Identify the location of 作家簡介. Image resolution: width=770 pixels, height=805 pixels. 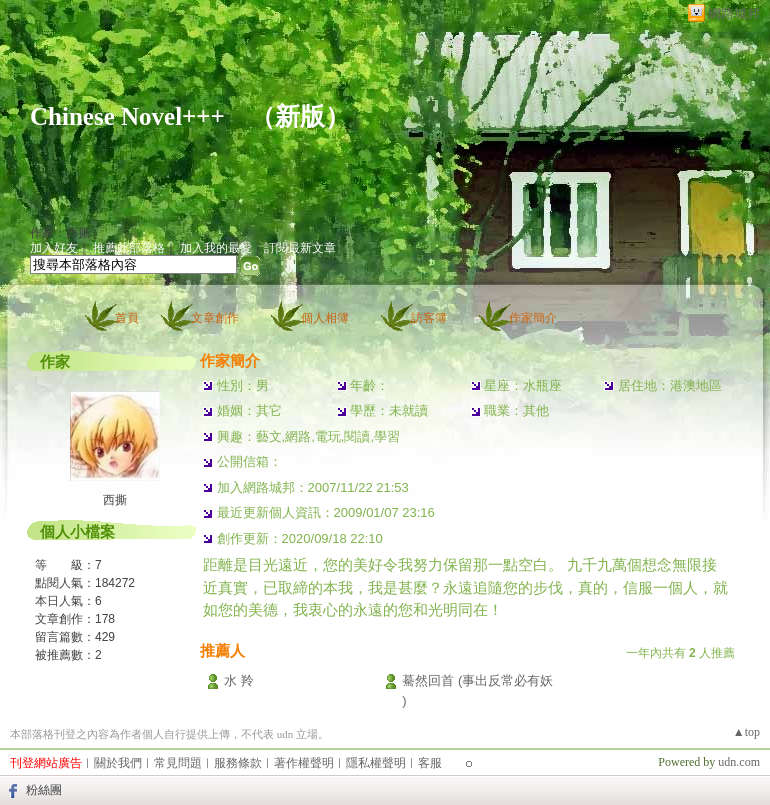
(533, 318).